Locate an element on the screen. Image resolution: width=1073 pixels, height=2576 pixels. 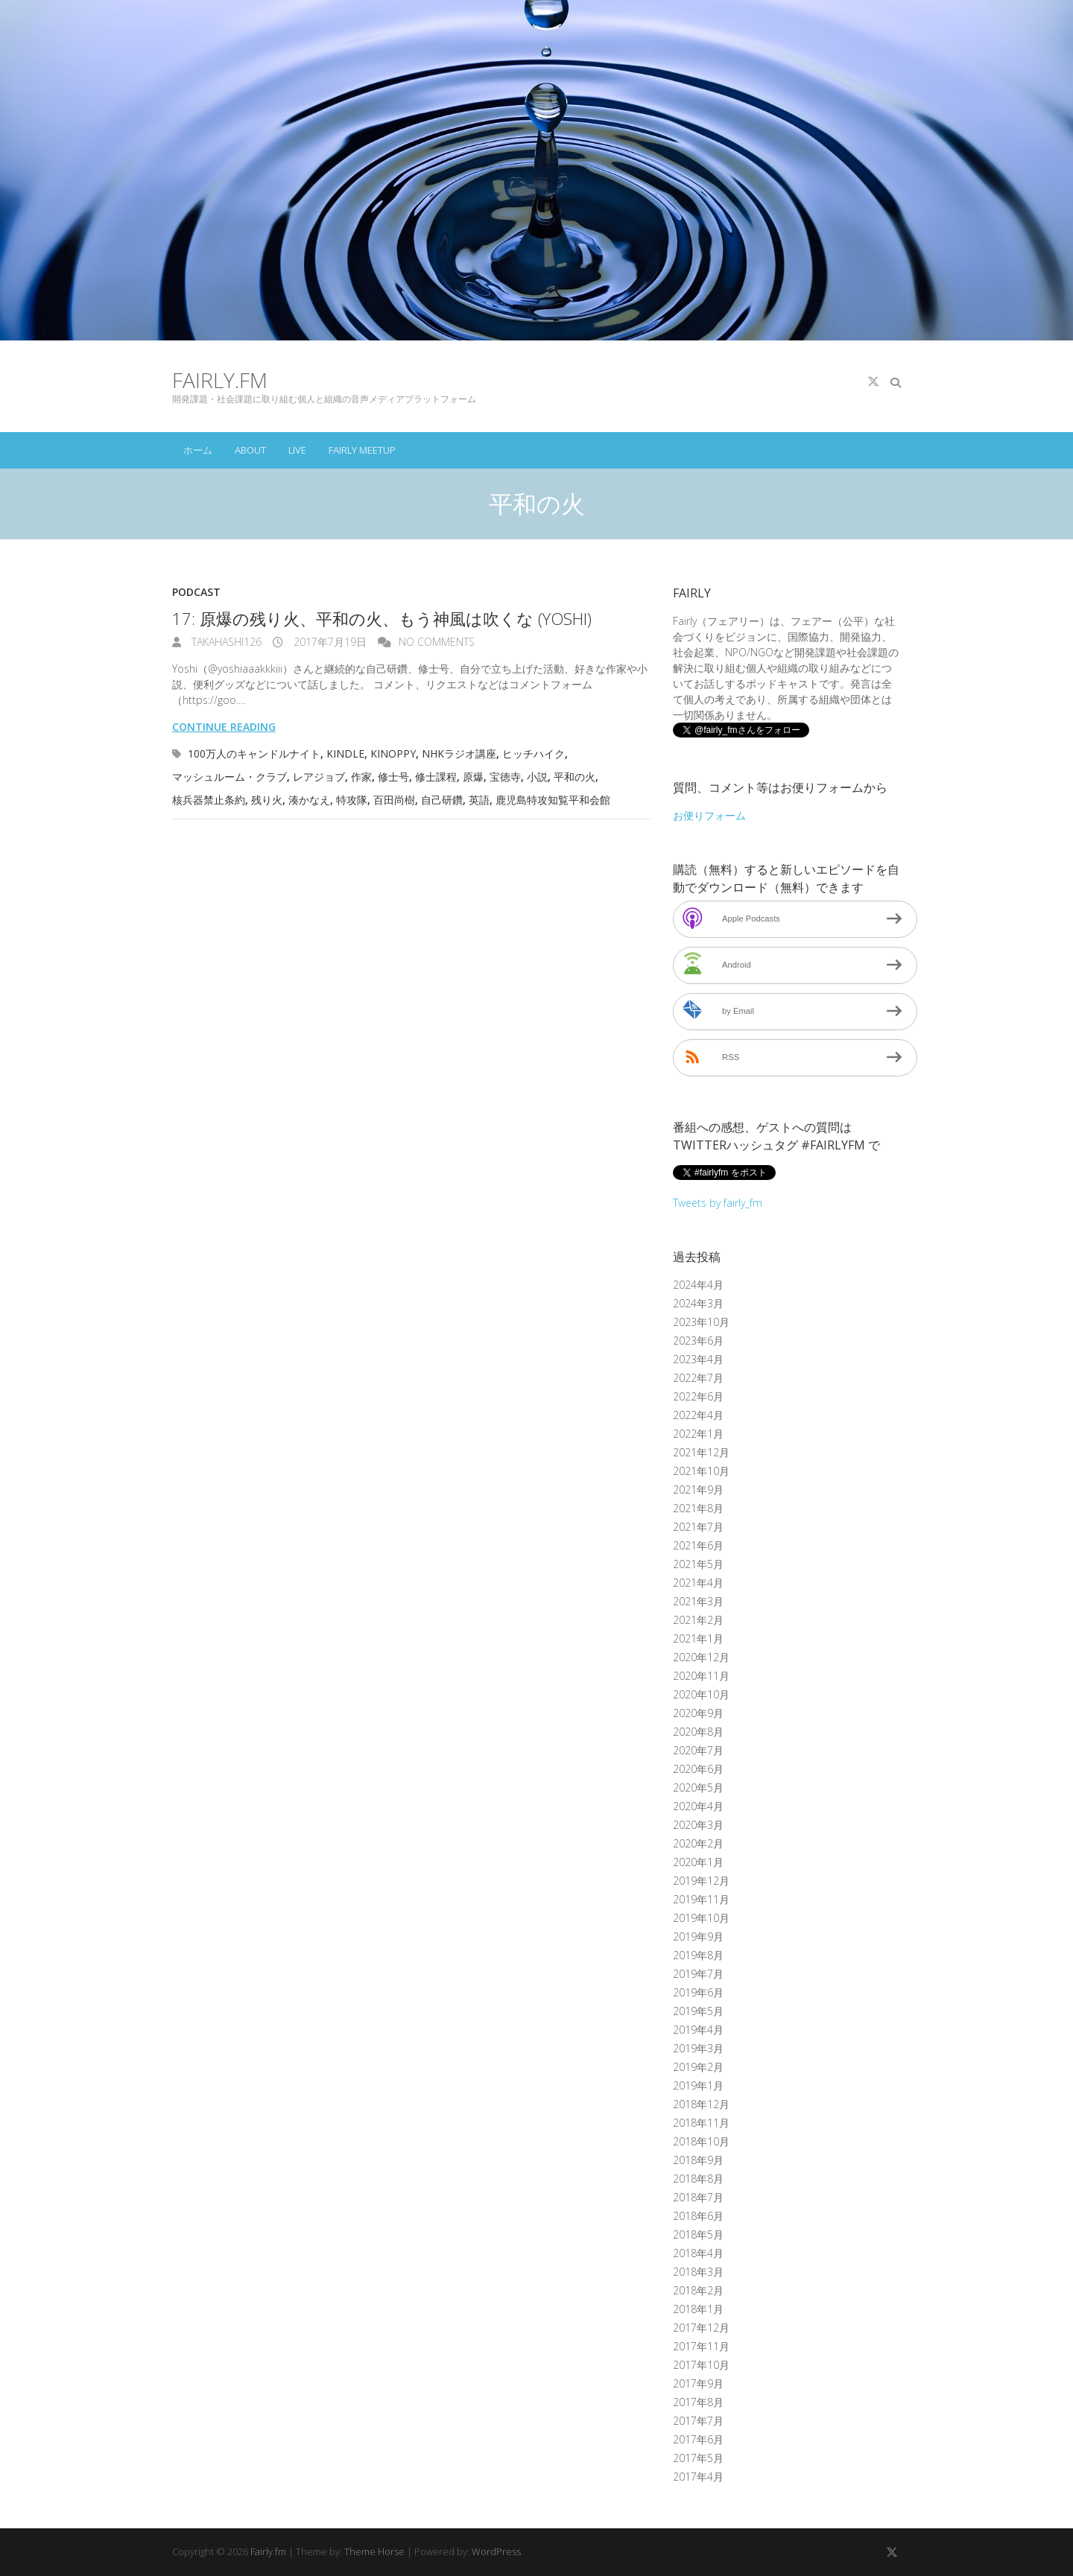
Continue reading is located at coordinates (224, 727).